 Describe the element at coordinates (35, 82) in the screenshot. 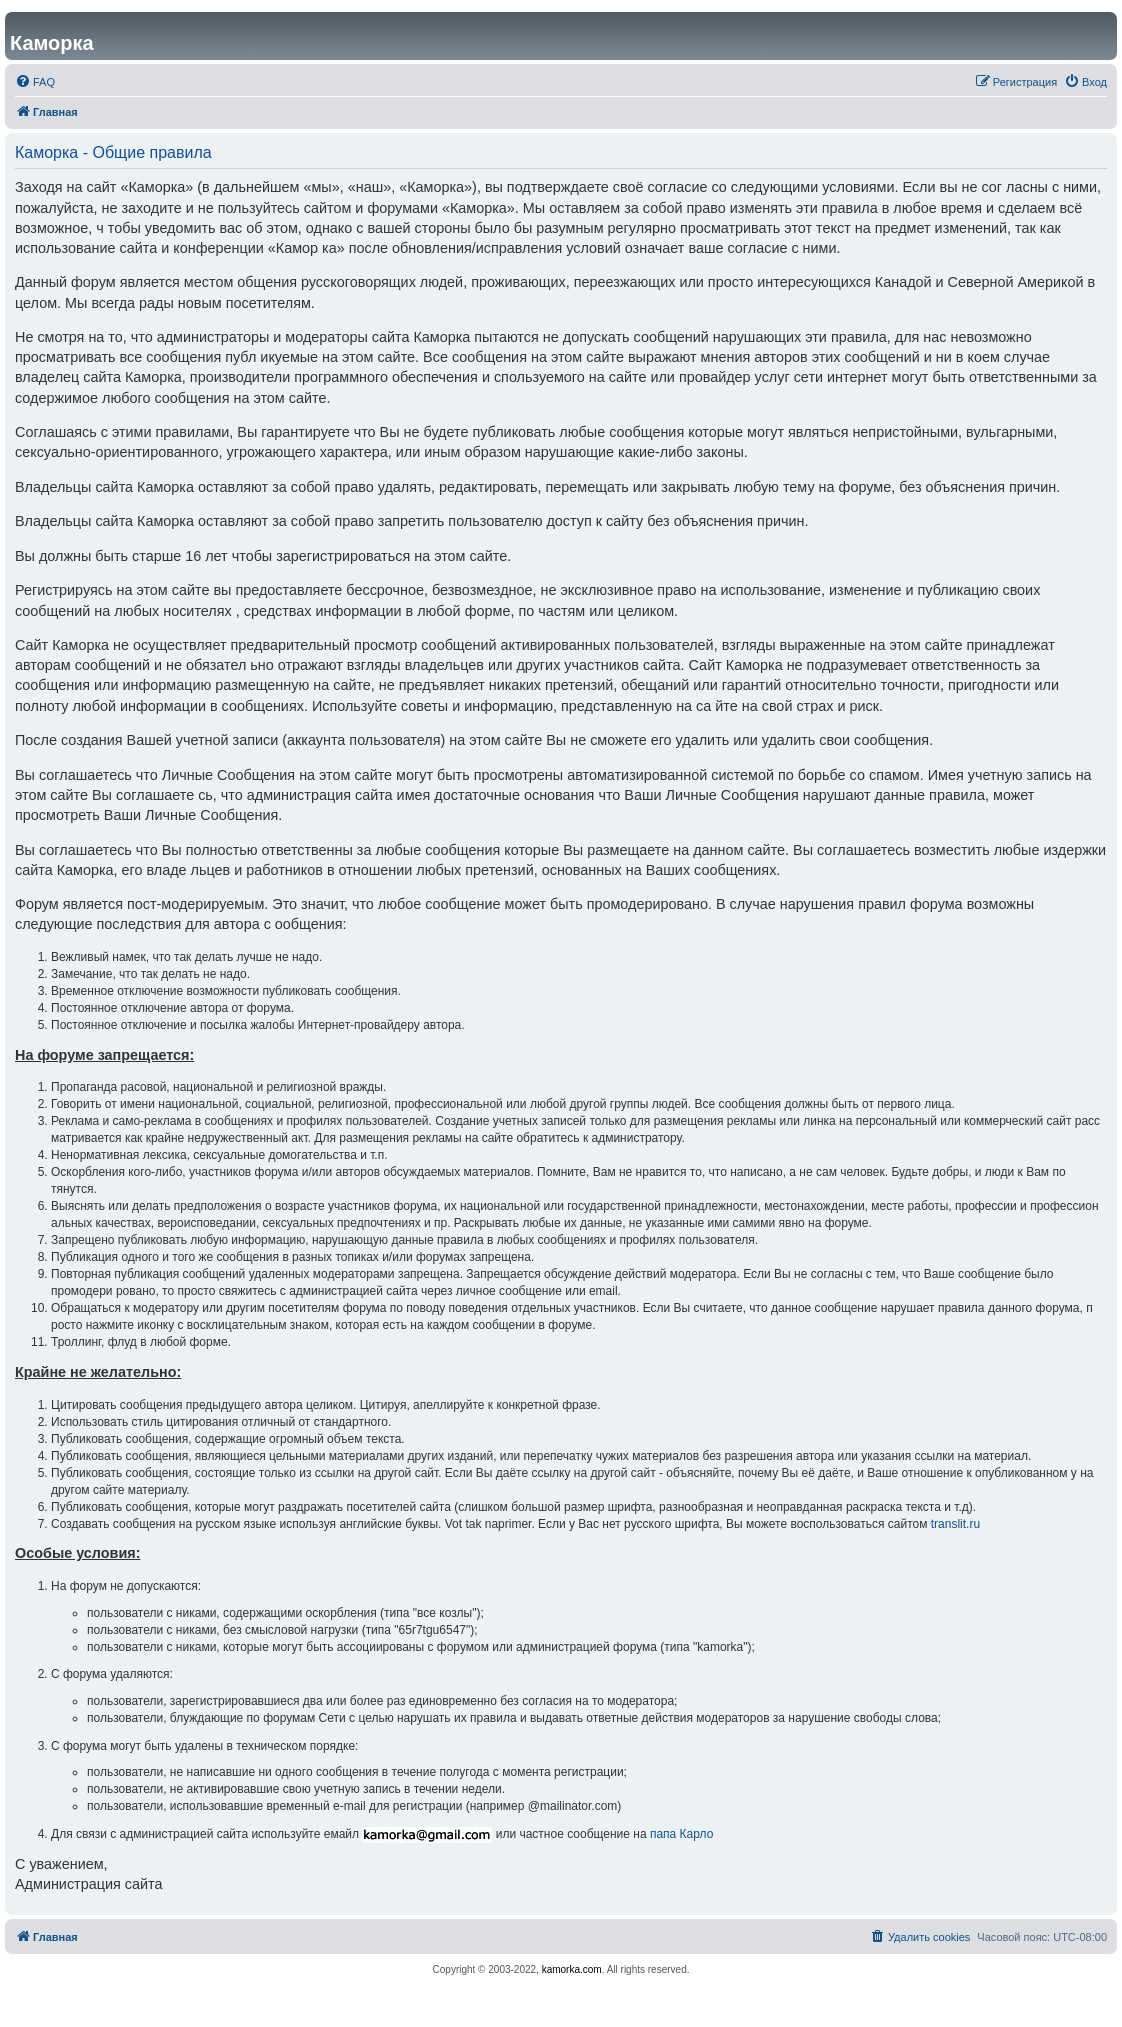

I see `[menuitem]` at that location.